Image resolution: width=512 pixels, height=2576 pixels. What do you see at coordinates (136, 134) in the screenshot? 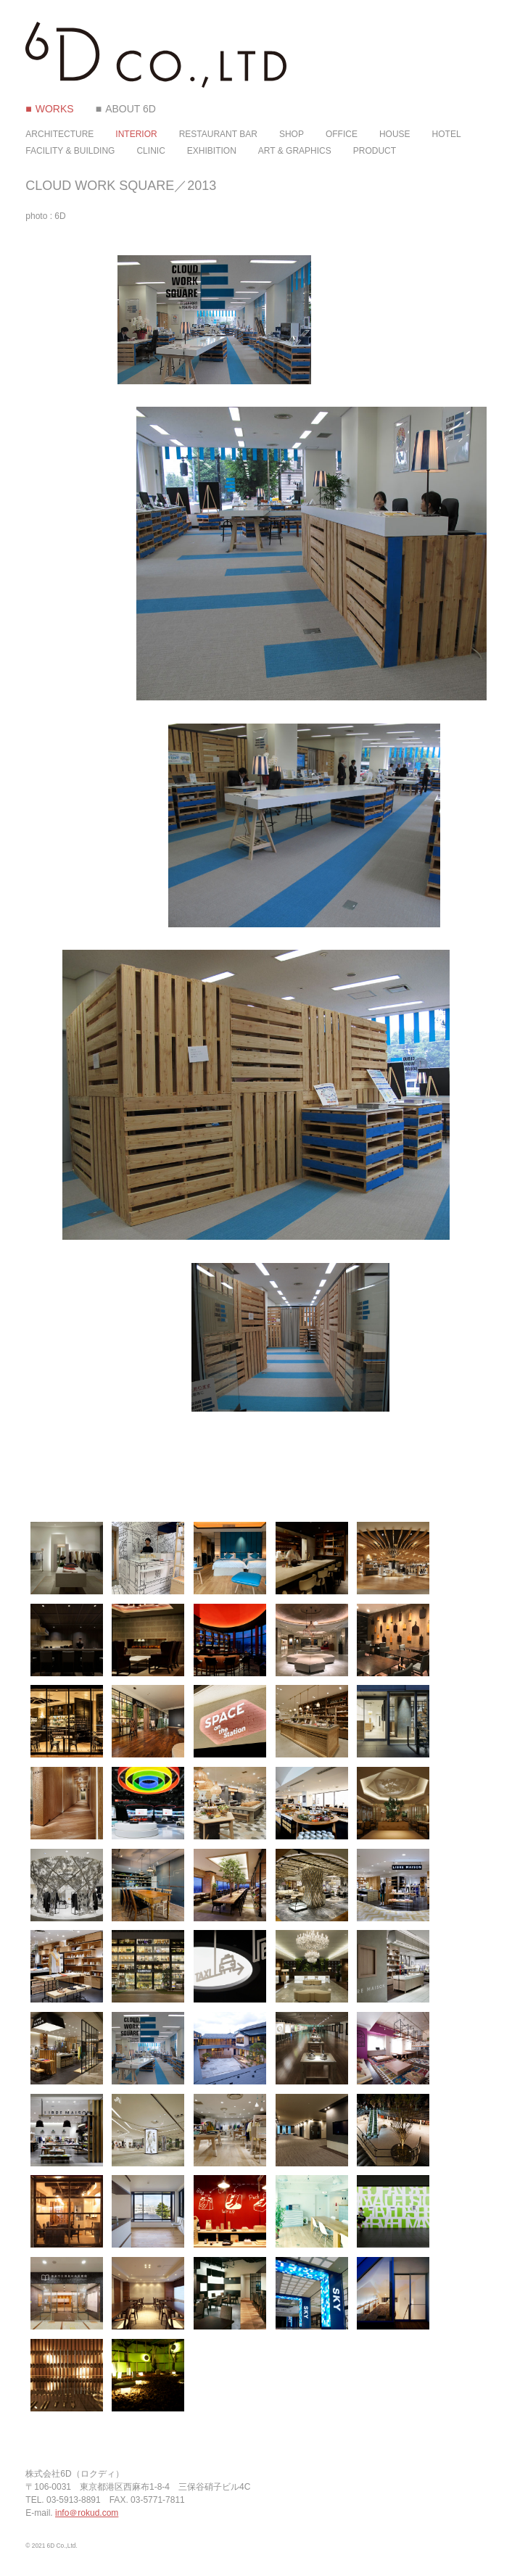
I see `INTERIOR` at bounding box center [136, 134].